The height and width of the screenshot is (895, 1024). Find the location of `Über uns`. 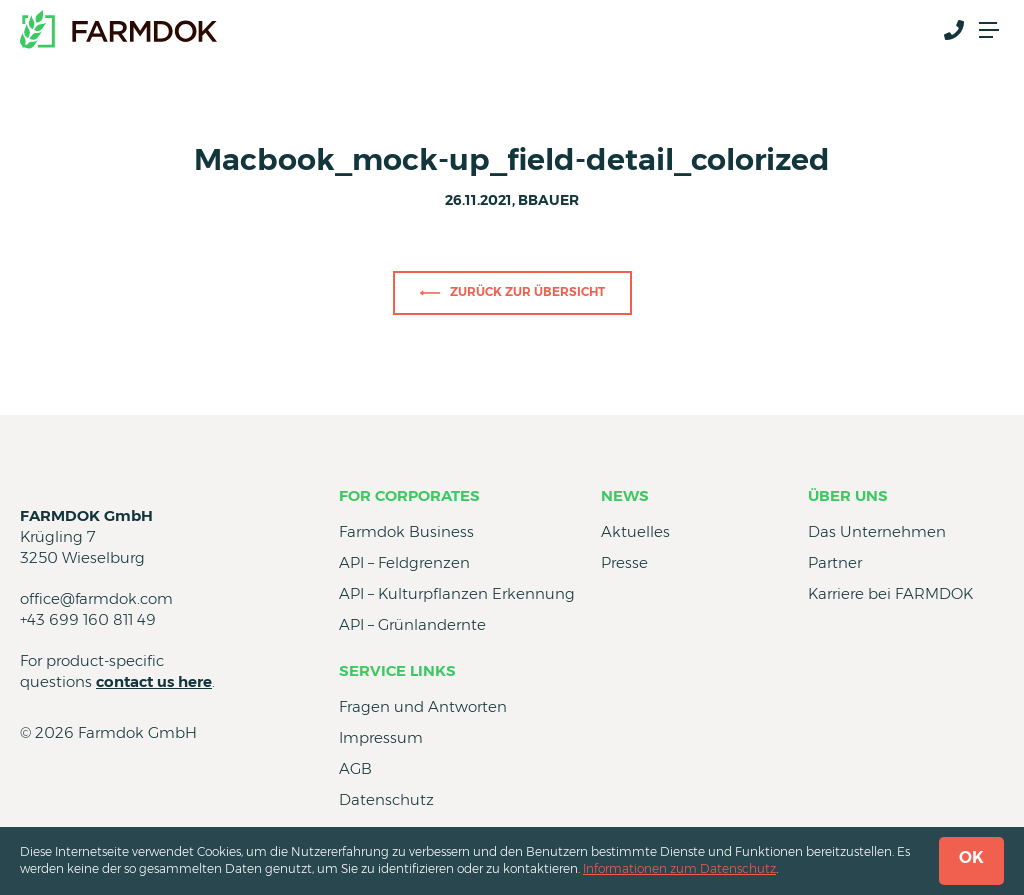

Über uns is located at coordinates (848, 495).